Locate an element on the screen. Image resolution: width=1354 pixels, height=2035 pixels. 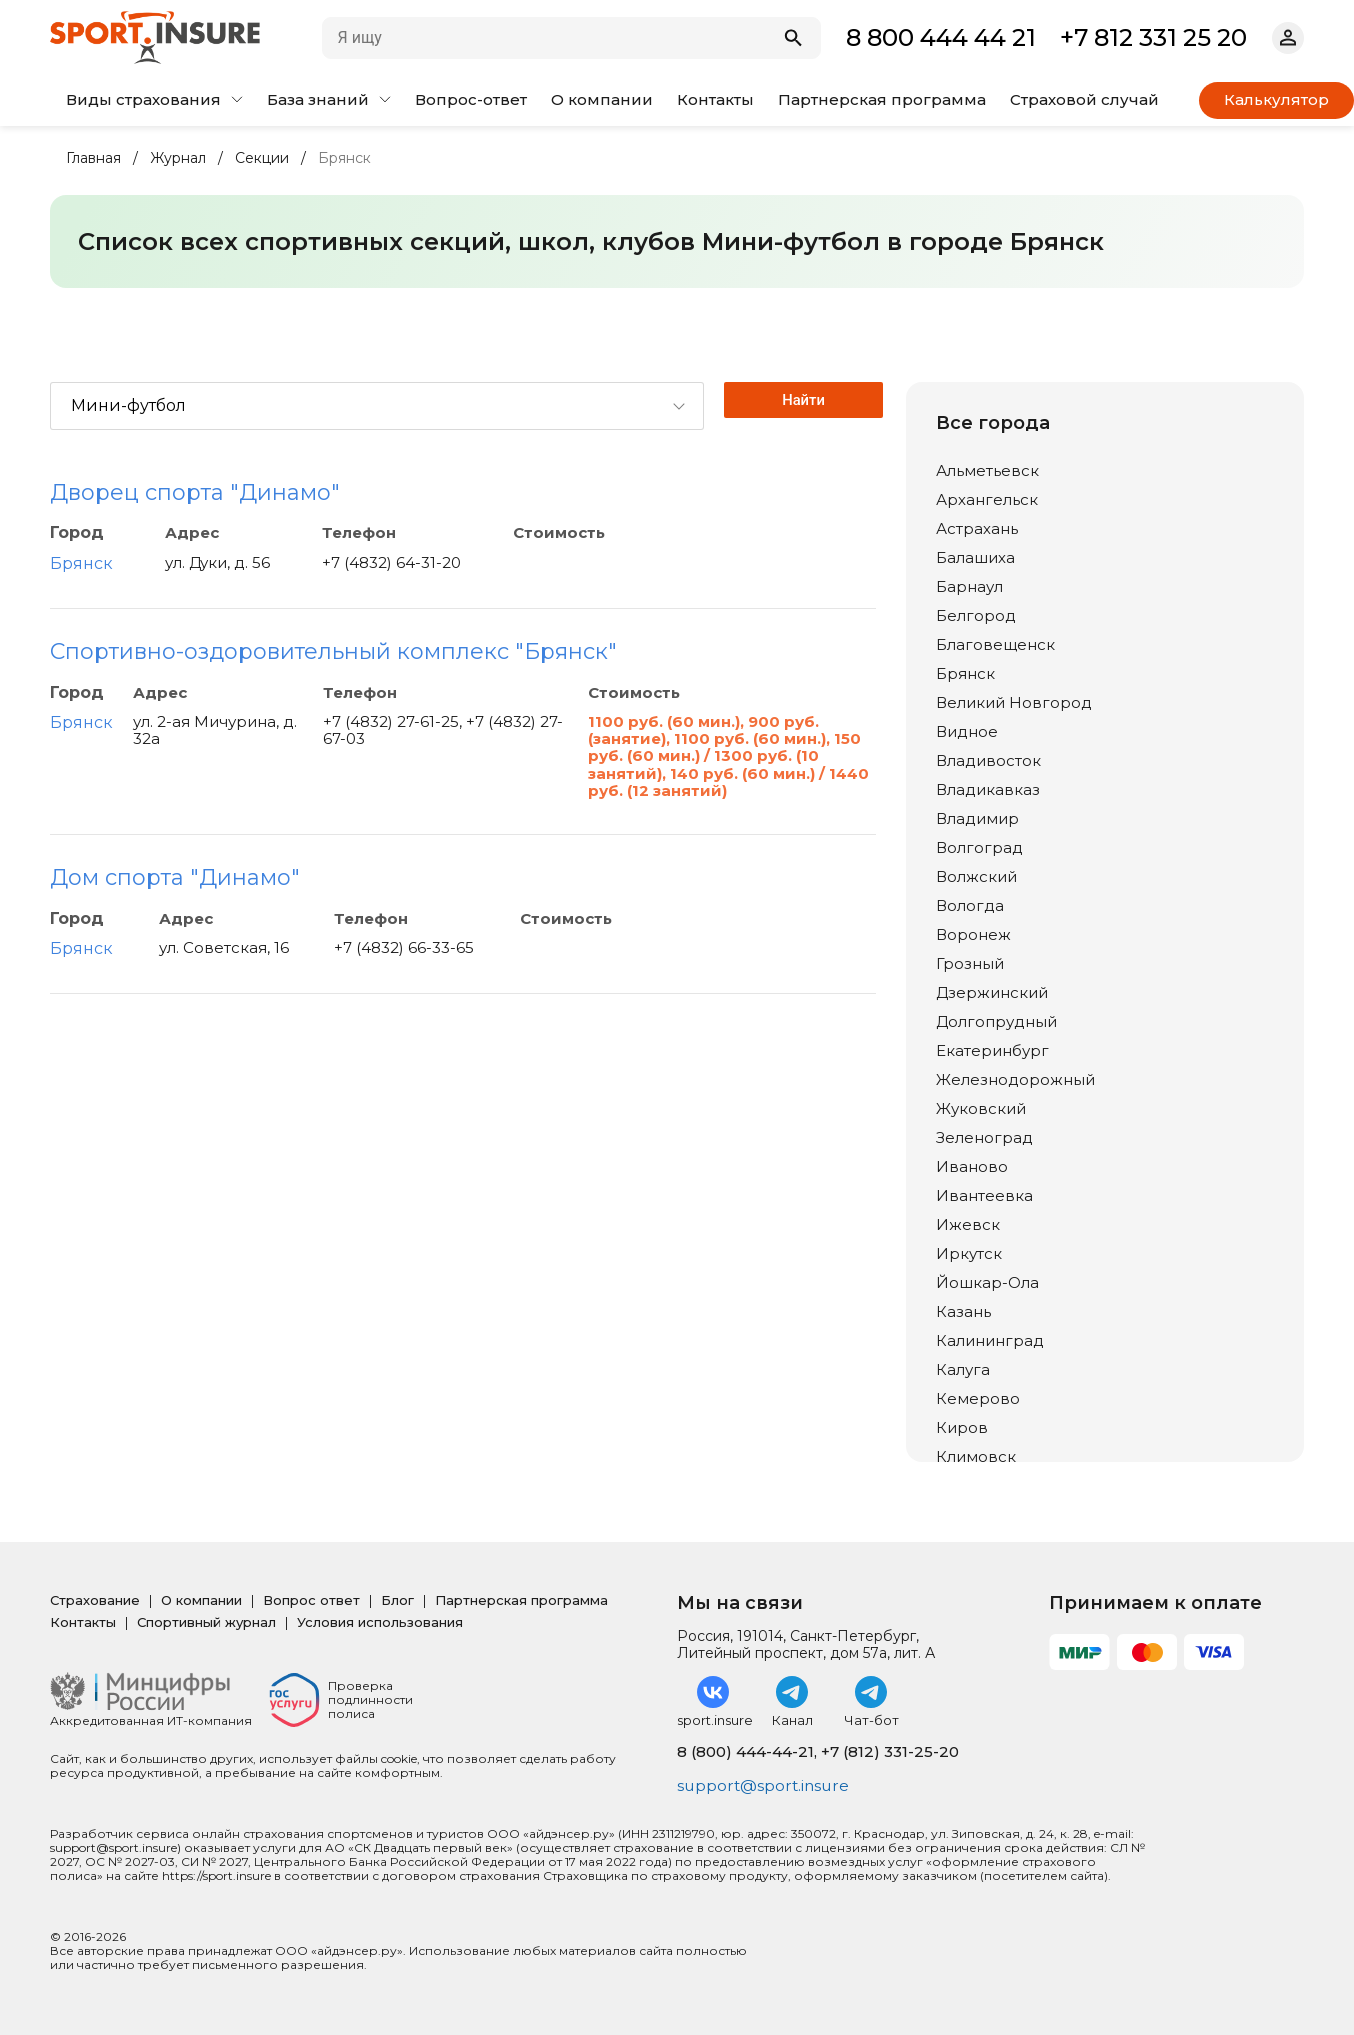
Зеленоград is located at coordinates (984, 1137).